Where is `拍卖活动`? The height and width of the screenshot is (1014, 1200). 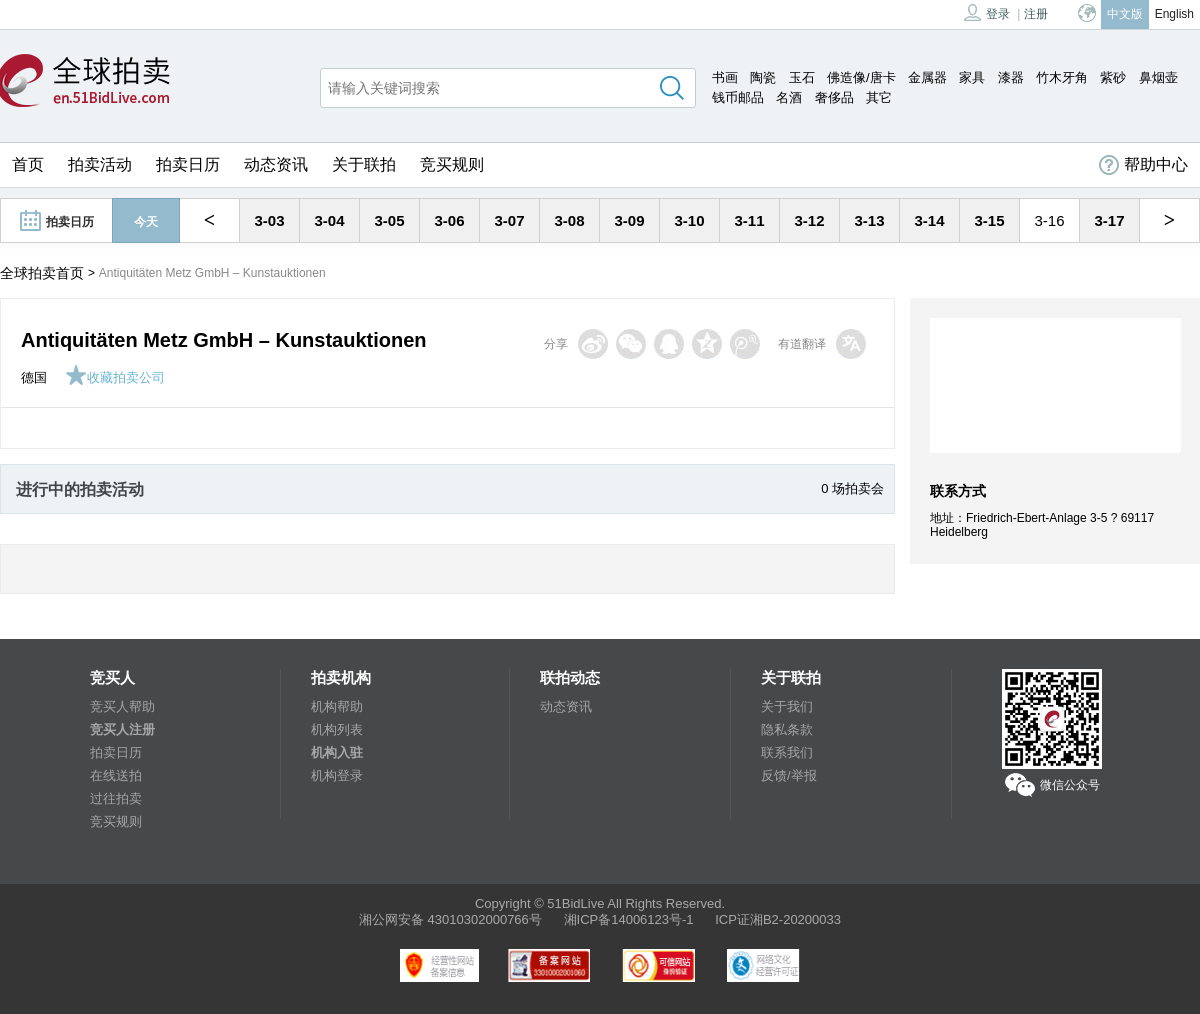
拍卖活动 is located at coordinates (100, 164).